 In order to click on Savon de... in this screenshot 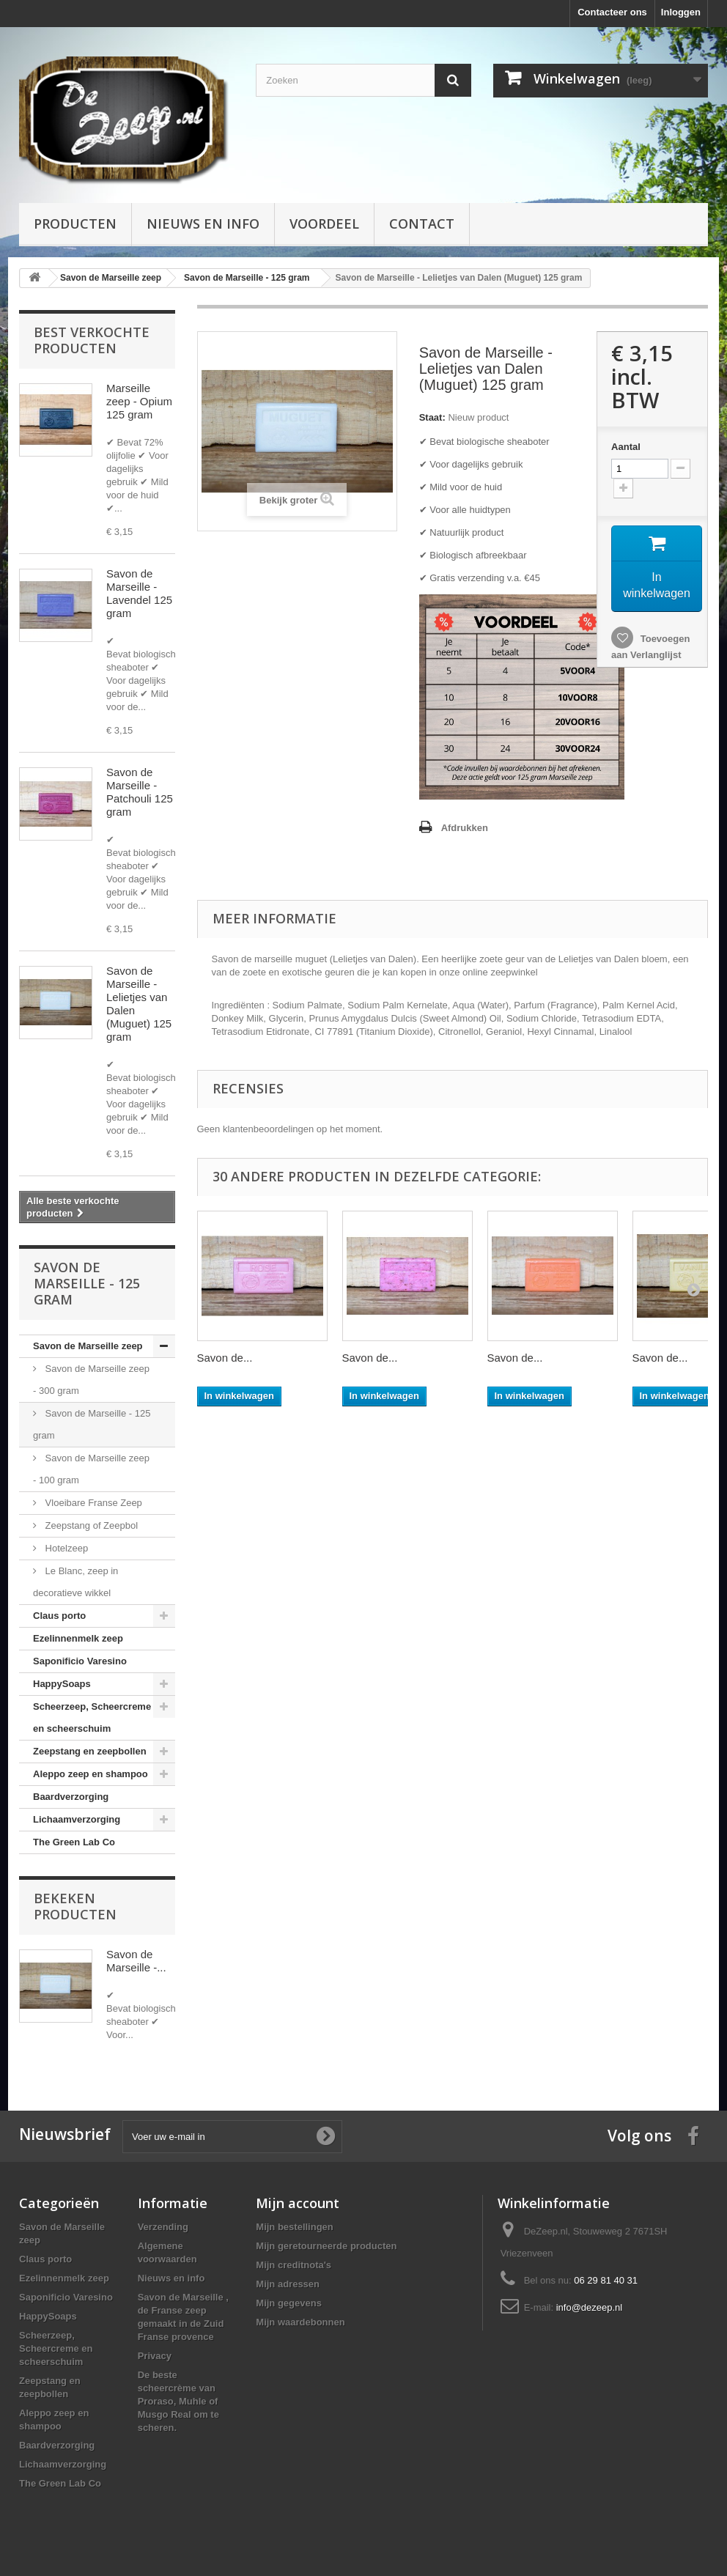, I will do `click(225, 1357)`.